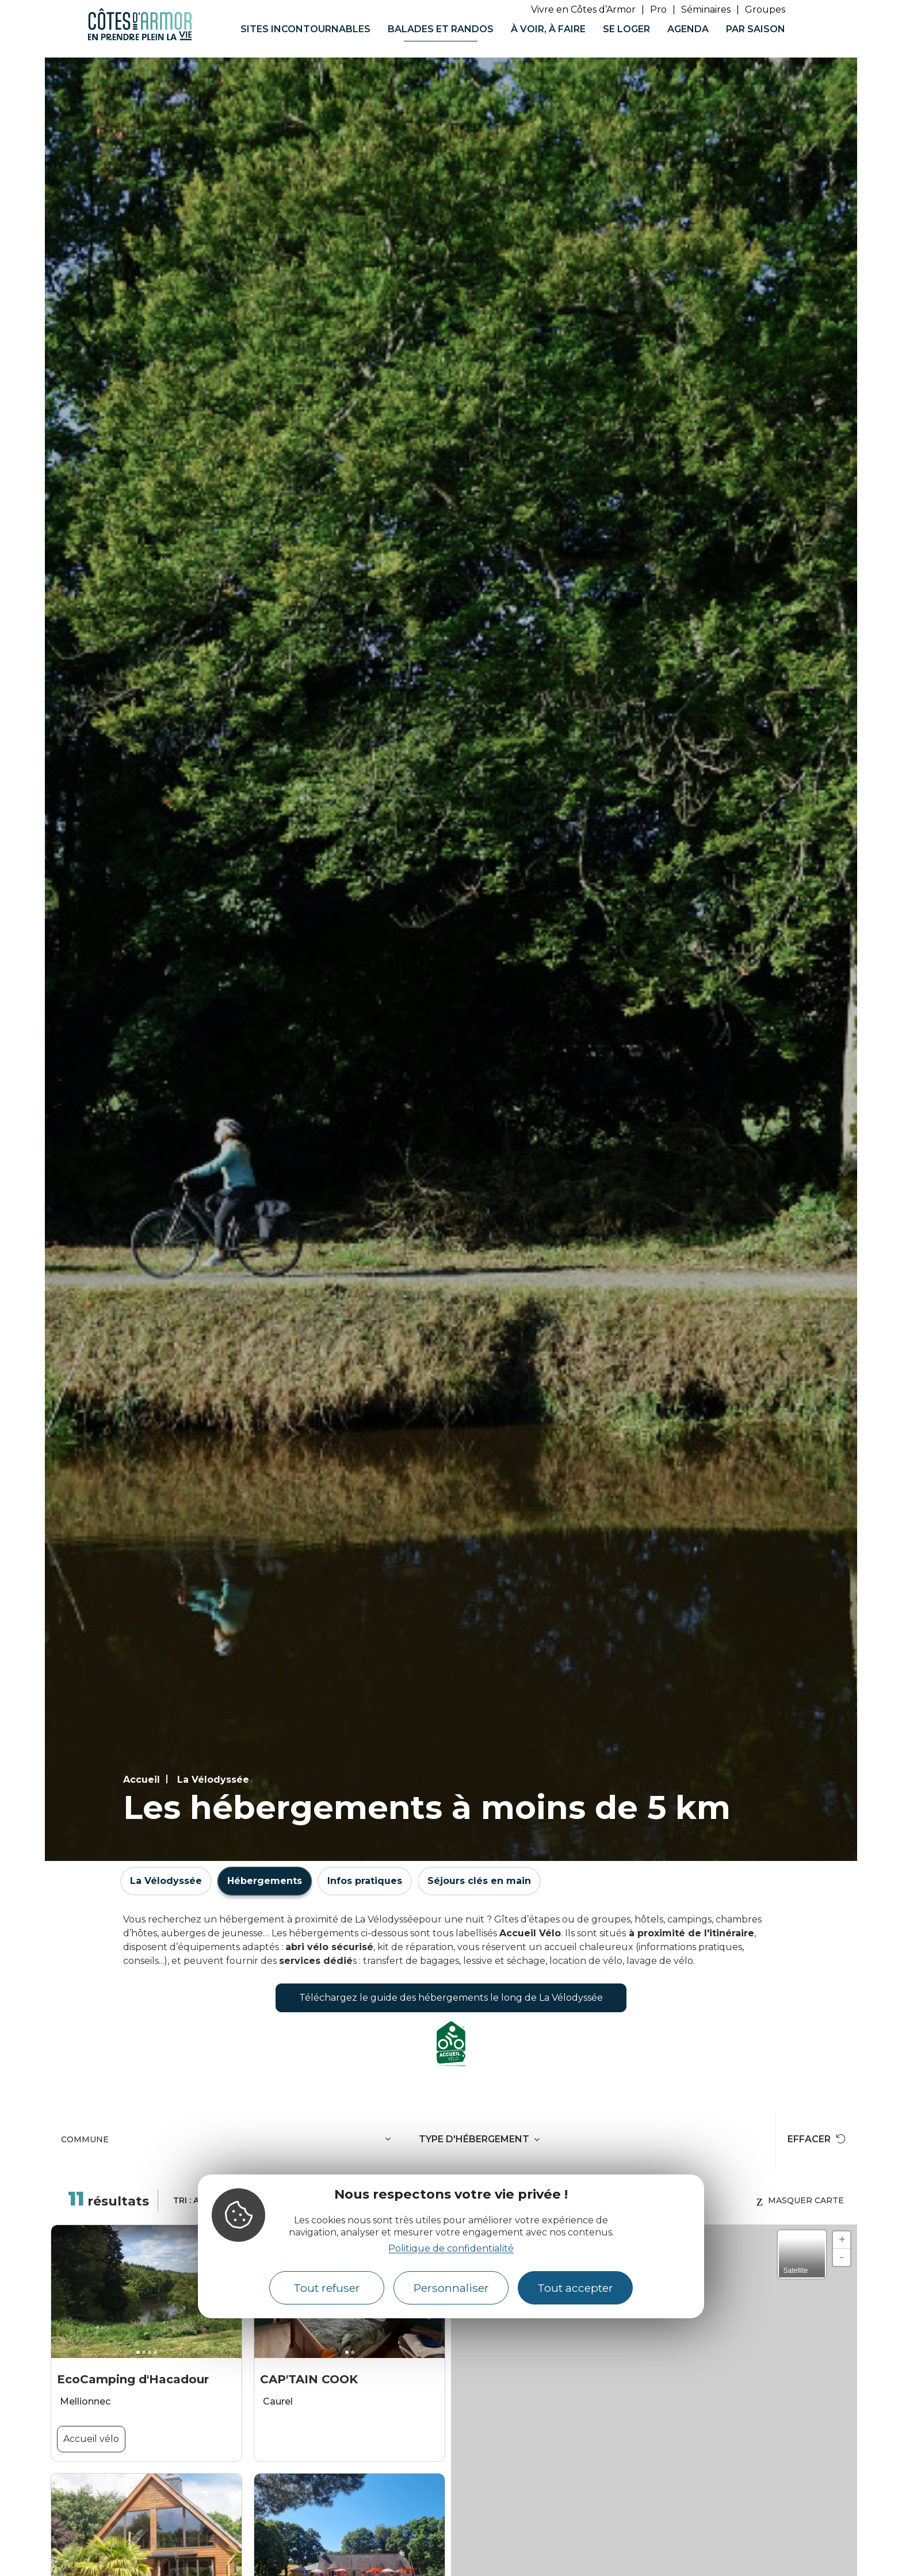 This screenshot has height=2576, width=902. What do you see at coordinates (451, 2288) in the screenshot?
I see `Personnaliser` at bounding box center [451, 2288].